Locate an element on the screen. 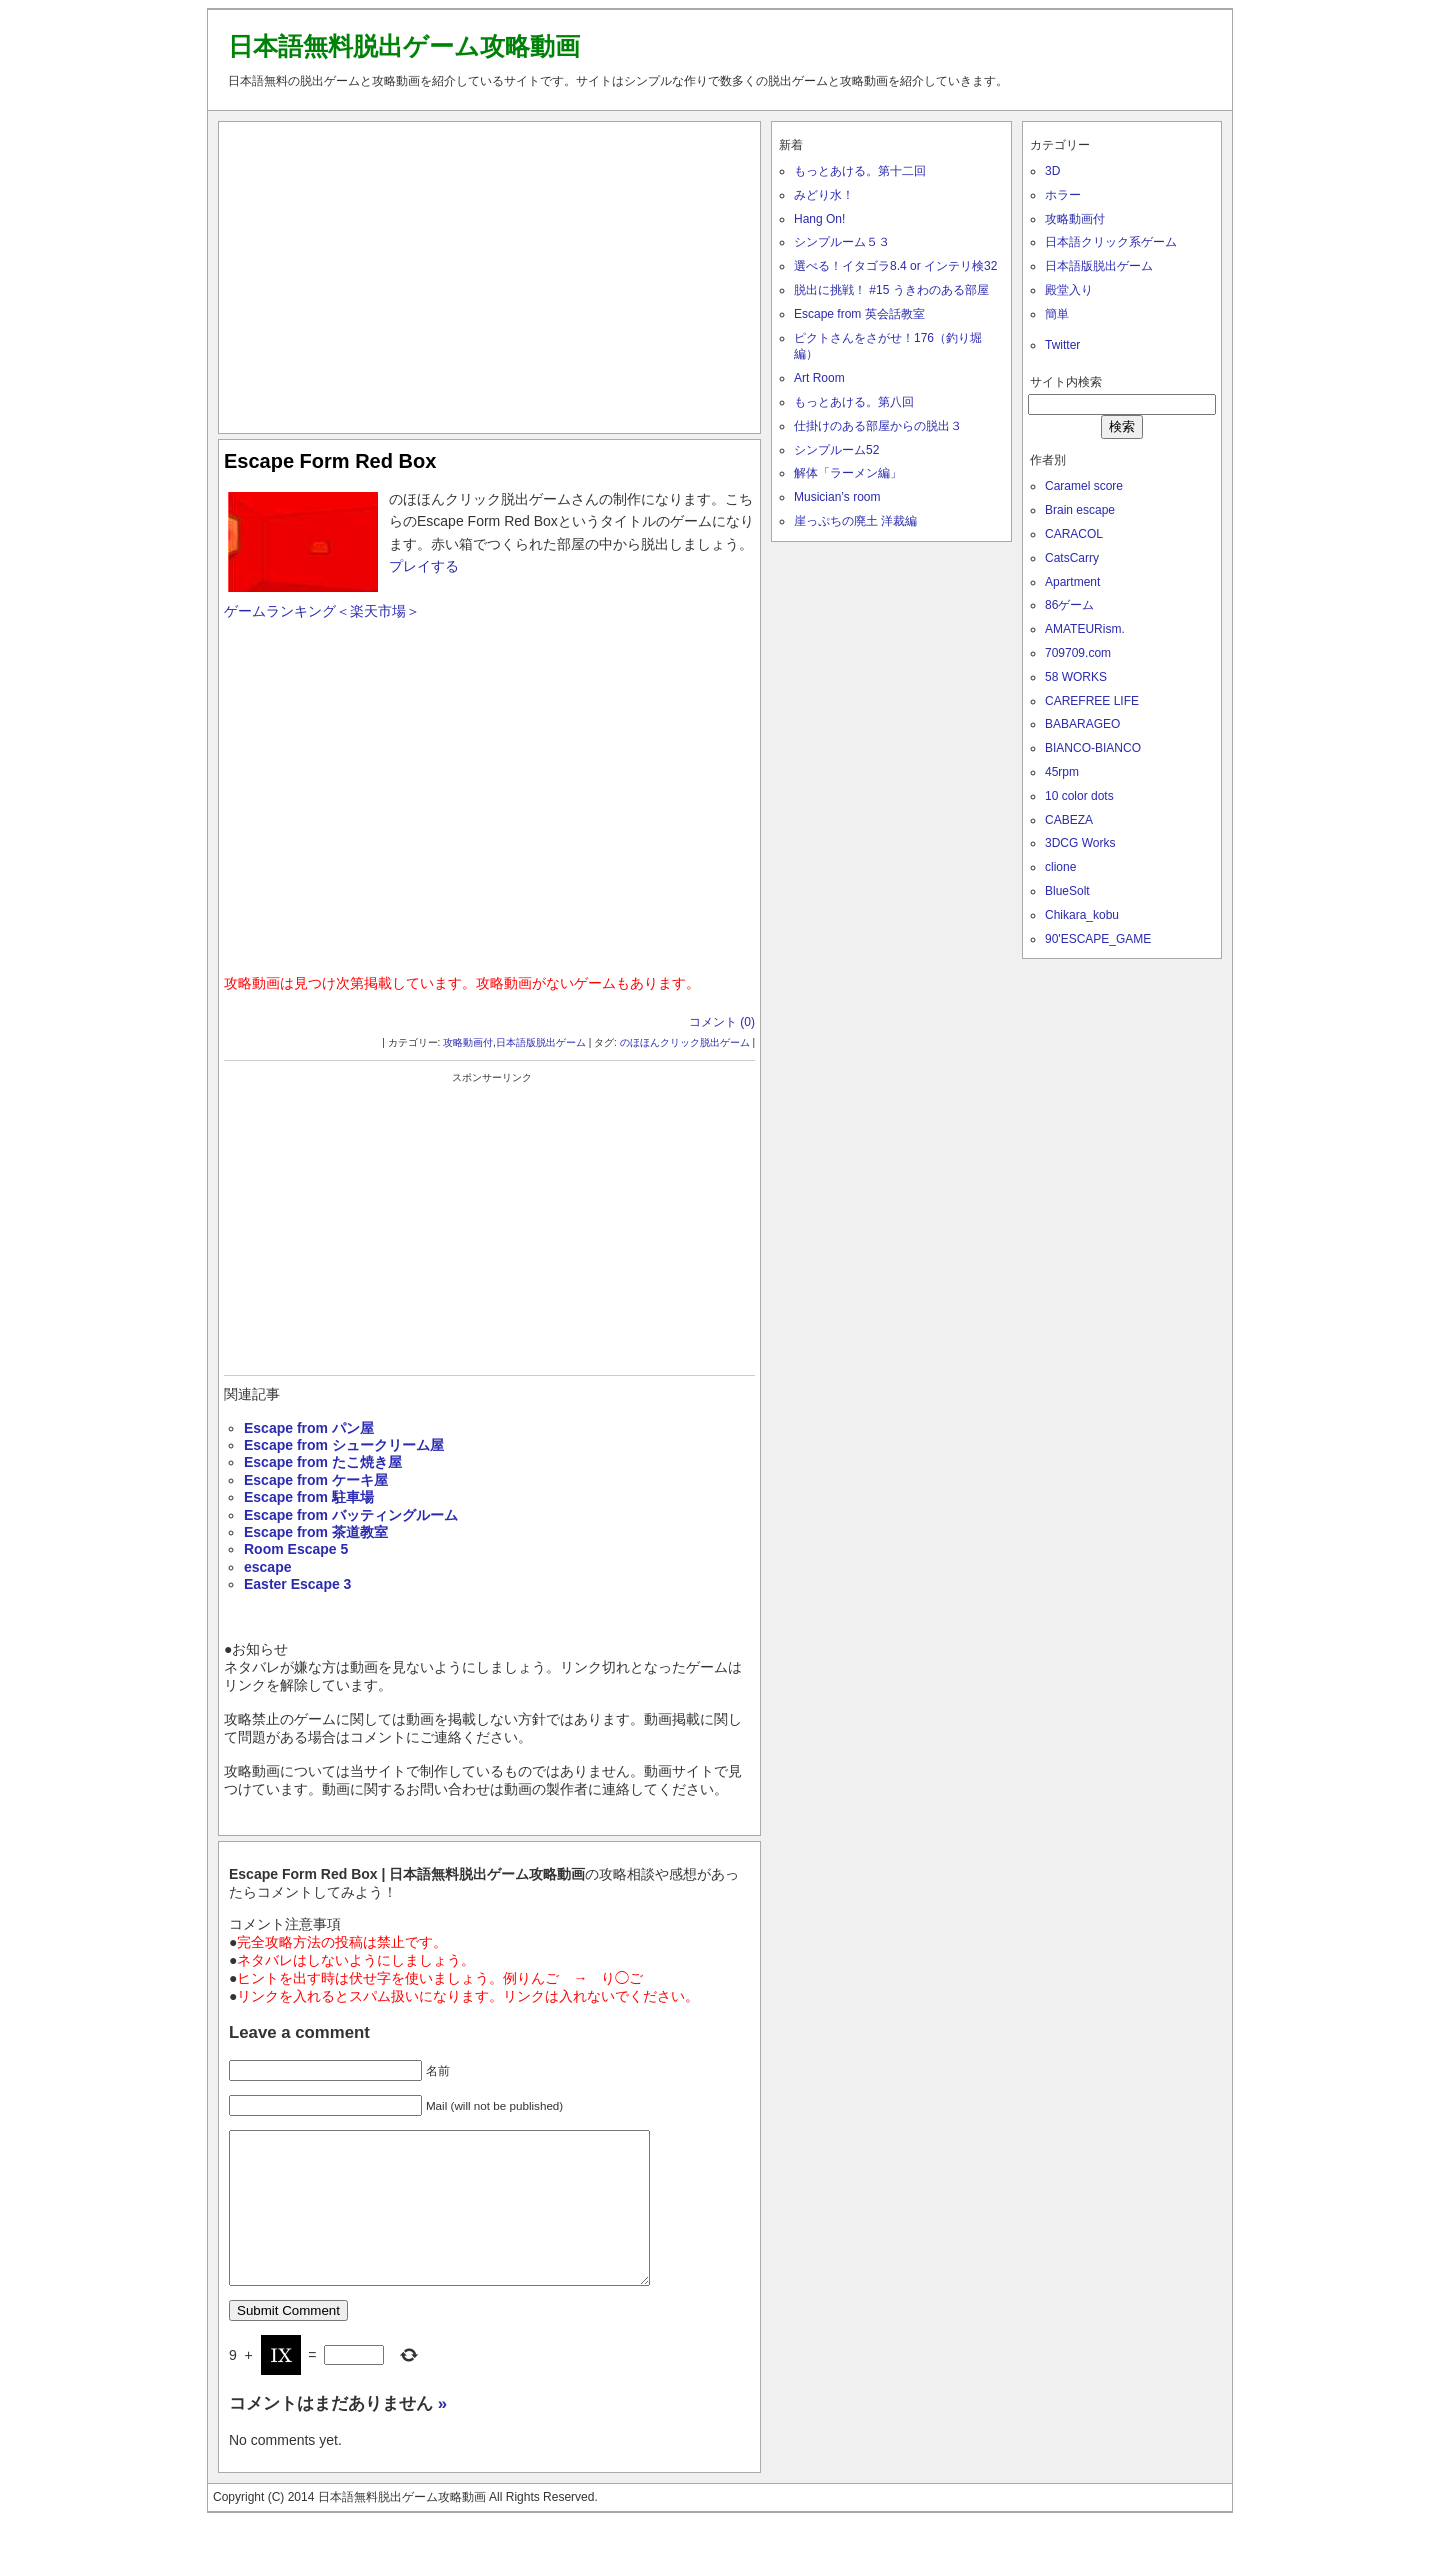 The height and width of the screenshot is (2551, 1440). ゲームランキング＜楽天市場＞ is located at coordinates (322, 611).